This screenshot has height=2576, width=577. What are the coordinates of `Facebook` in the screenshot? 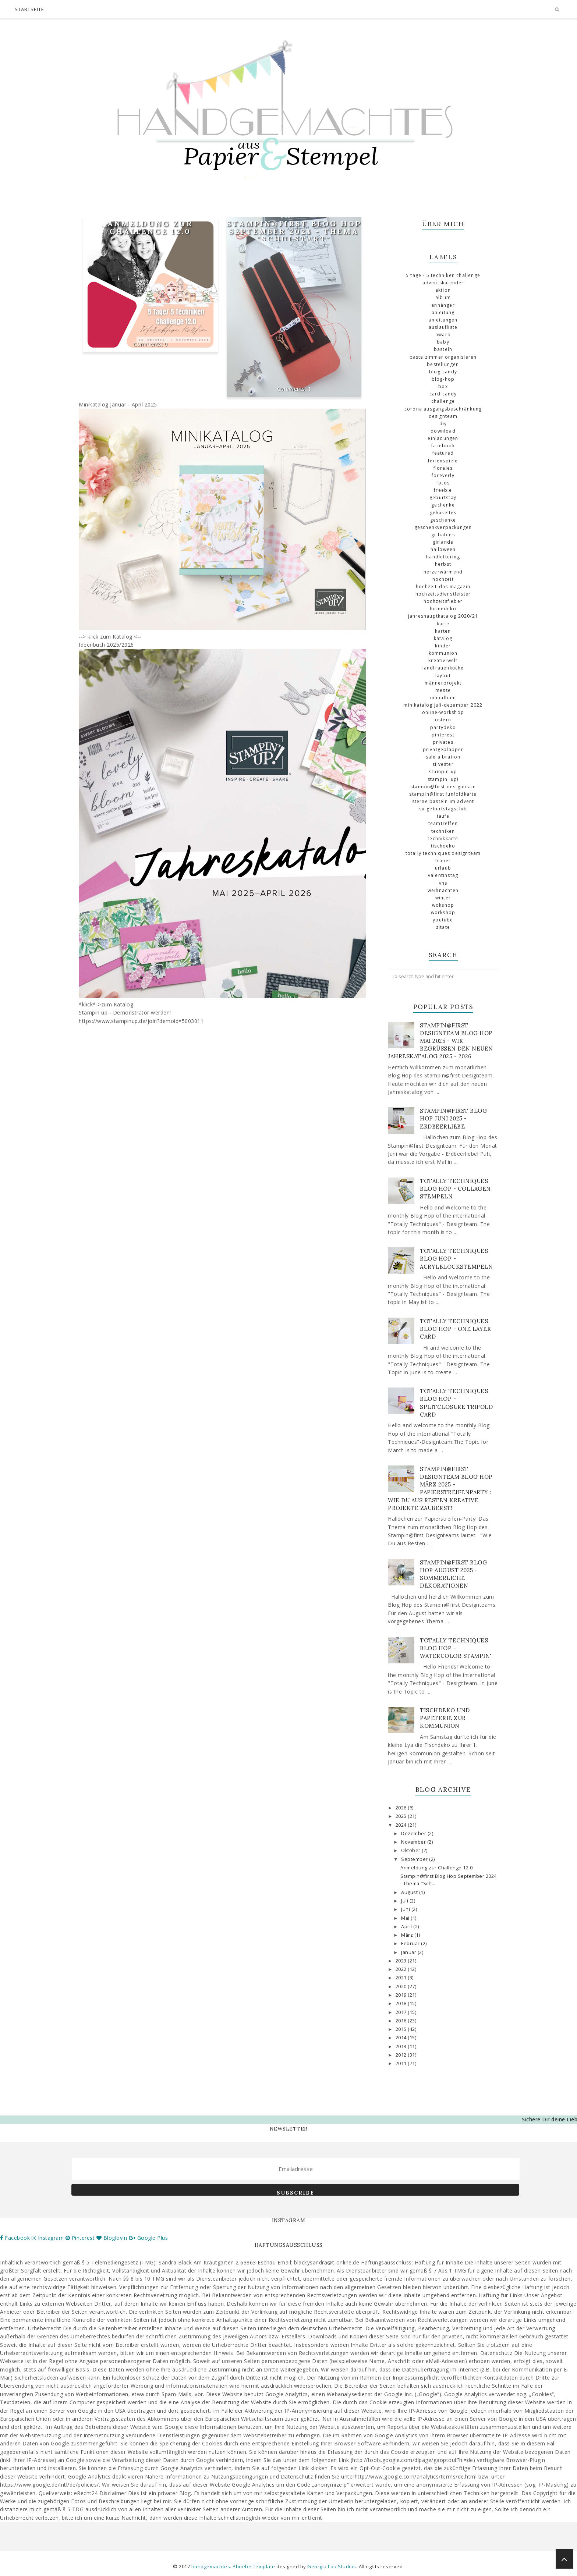 It's located at (443, 446).